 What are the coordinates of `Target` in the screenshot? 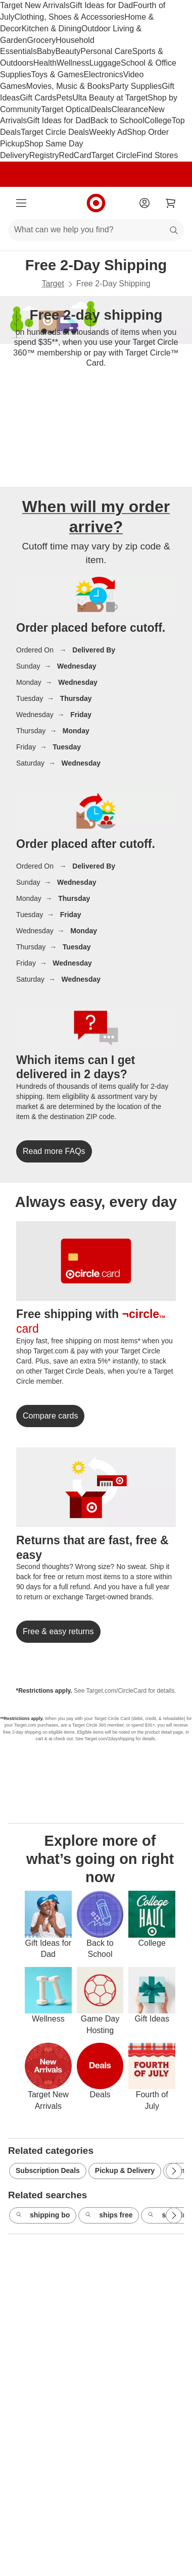 It's located at (52, 283).